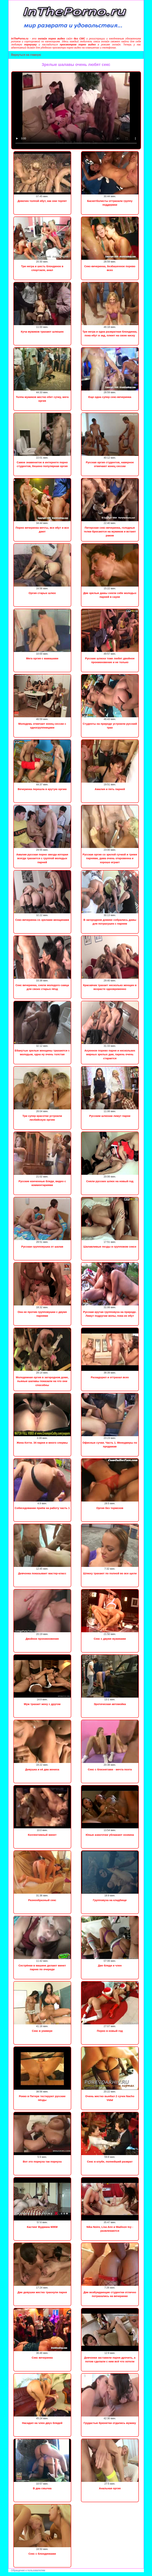  I want to click on В два смычка, so click(42, 2488).